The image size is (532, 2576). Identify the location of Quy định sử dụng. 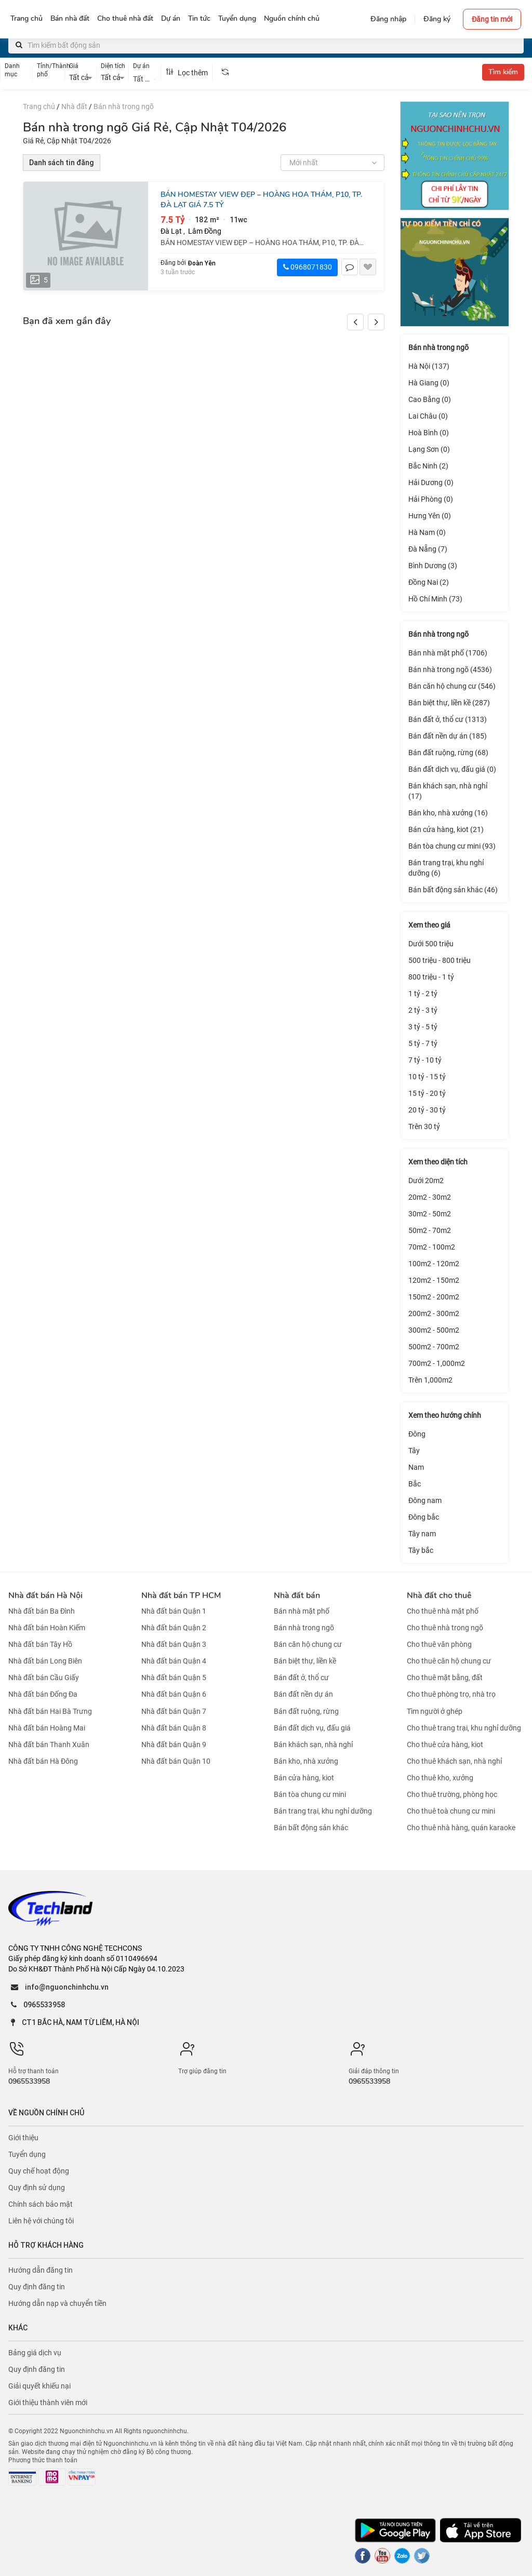
(36, 2187).